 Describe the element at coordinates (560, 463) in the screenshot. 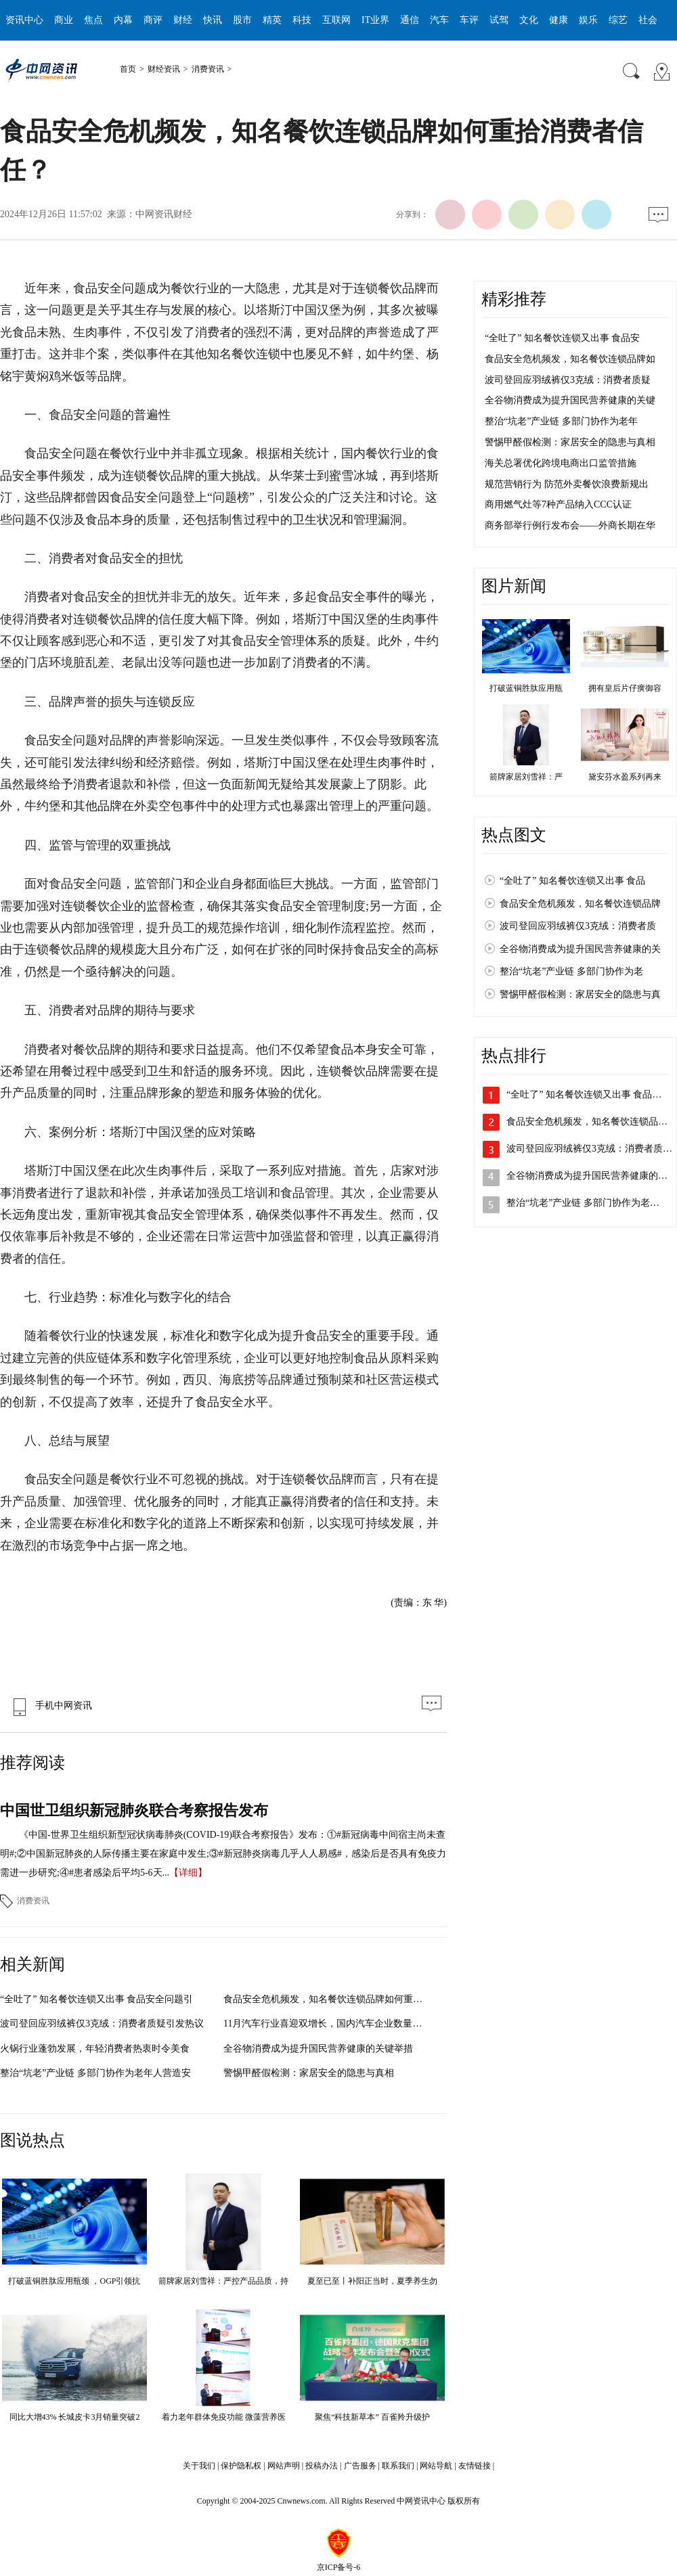

I see `海关总署优化跨境电商出口监管措施` at that location.